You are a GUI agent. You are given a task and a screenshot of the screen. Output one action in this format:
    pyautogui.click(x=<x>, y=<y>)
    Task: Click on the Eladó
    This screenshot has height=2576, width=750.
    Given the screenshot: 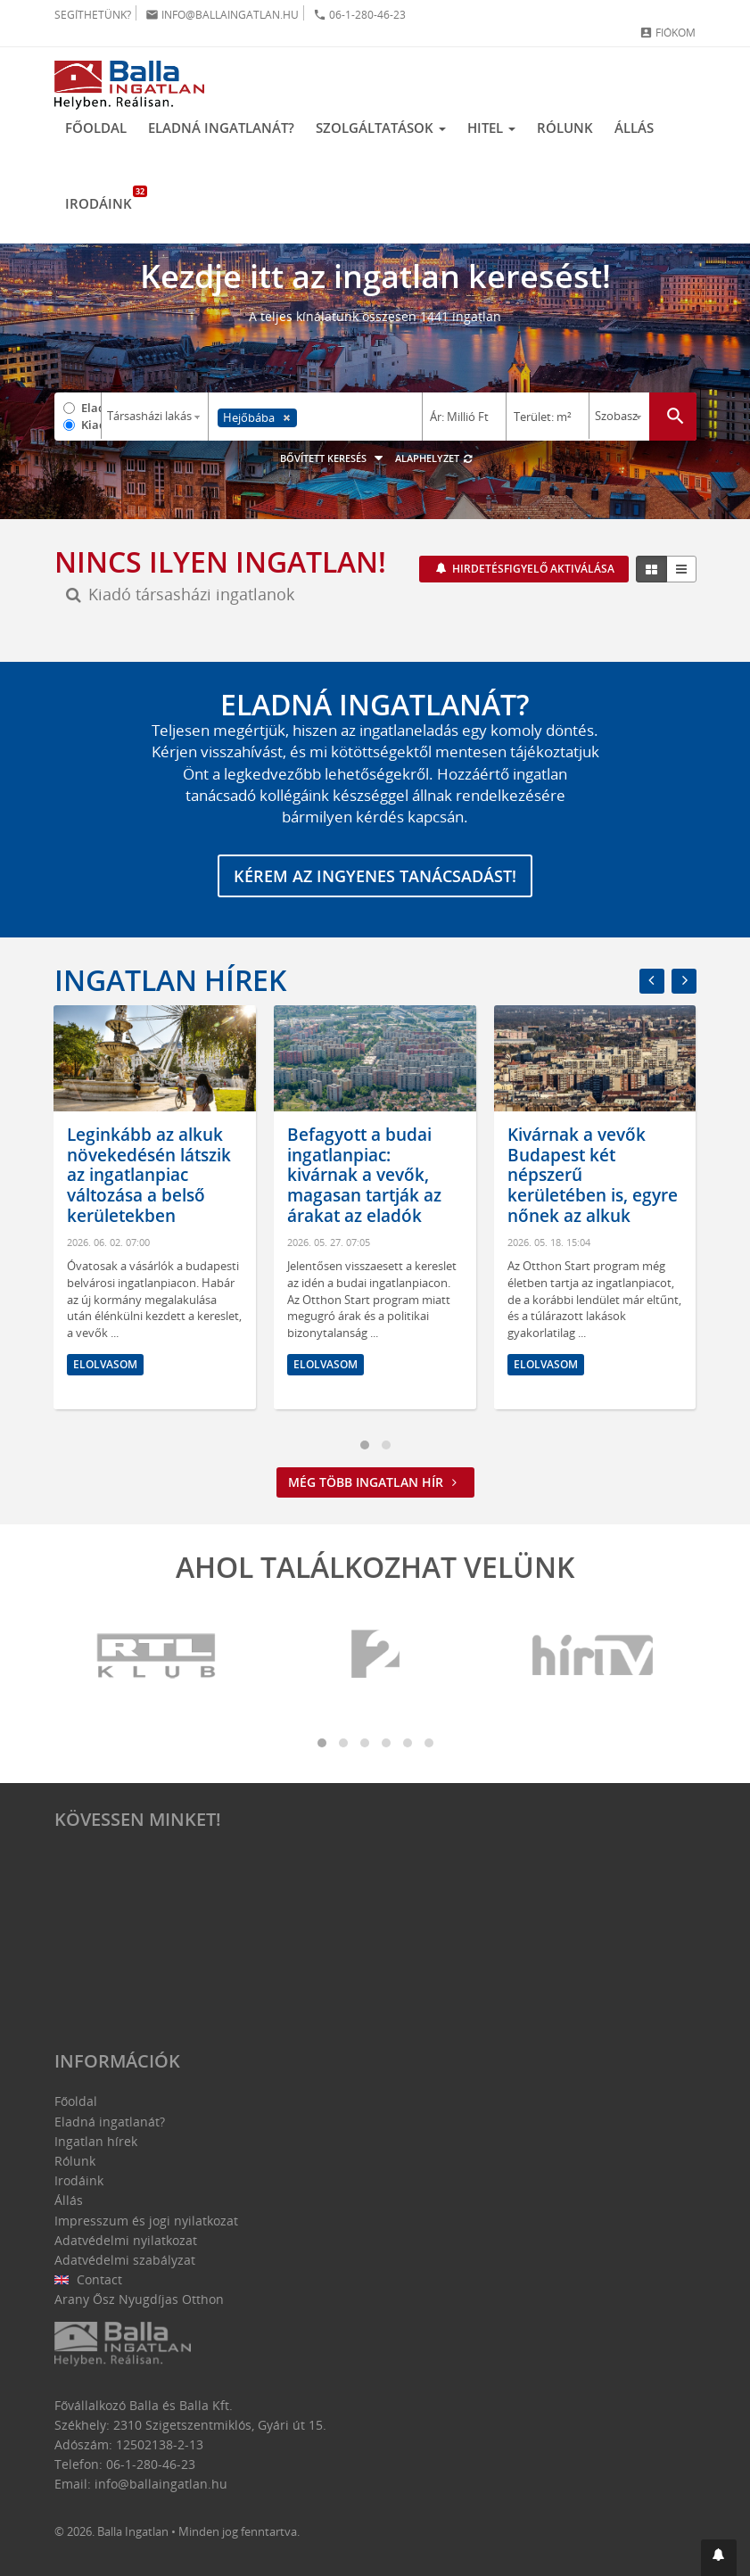 What is the action you would take?
    pyautogui.click(x=91, y=408)
    